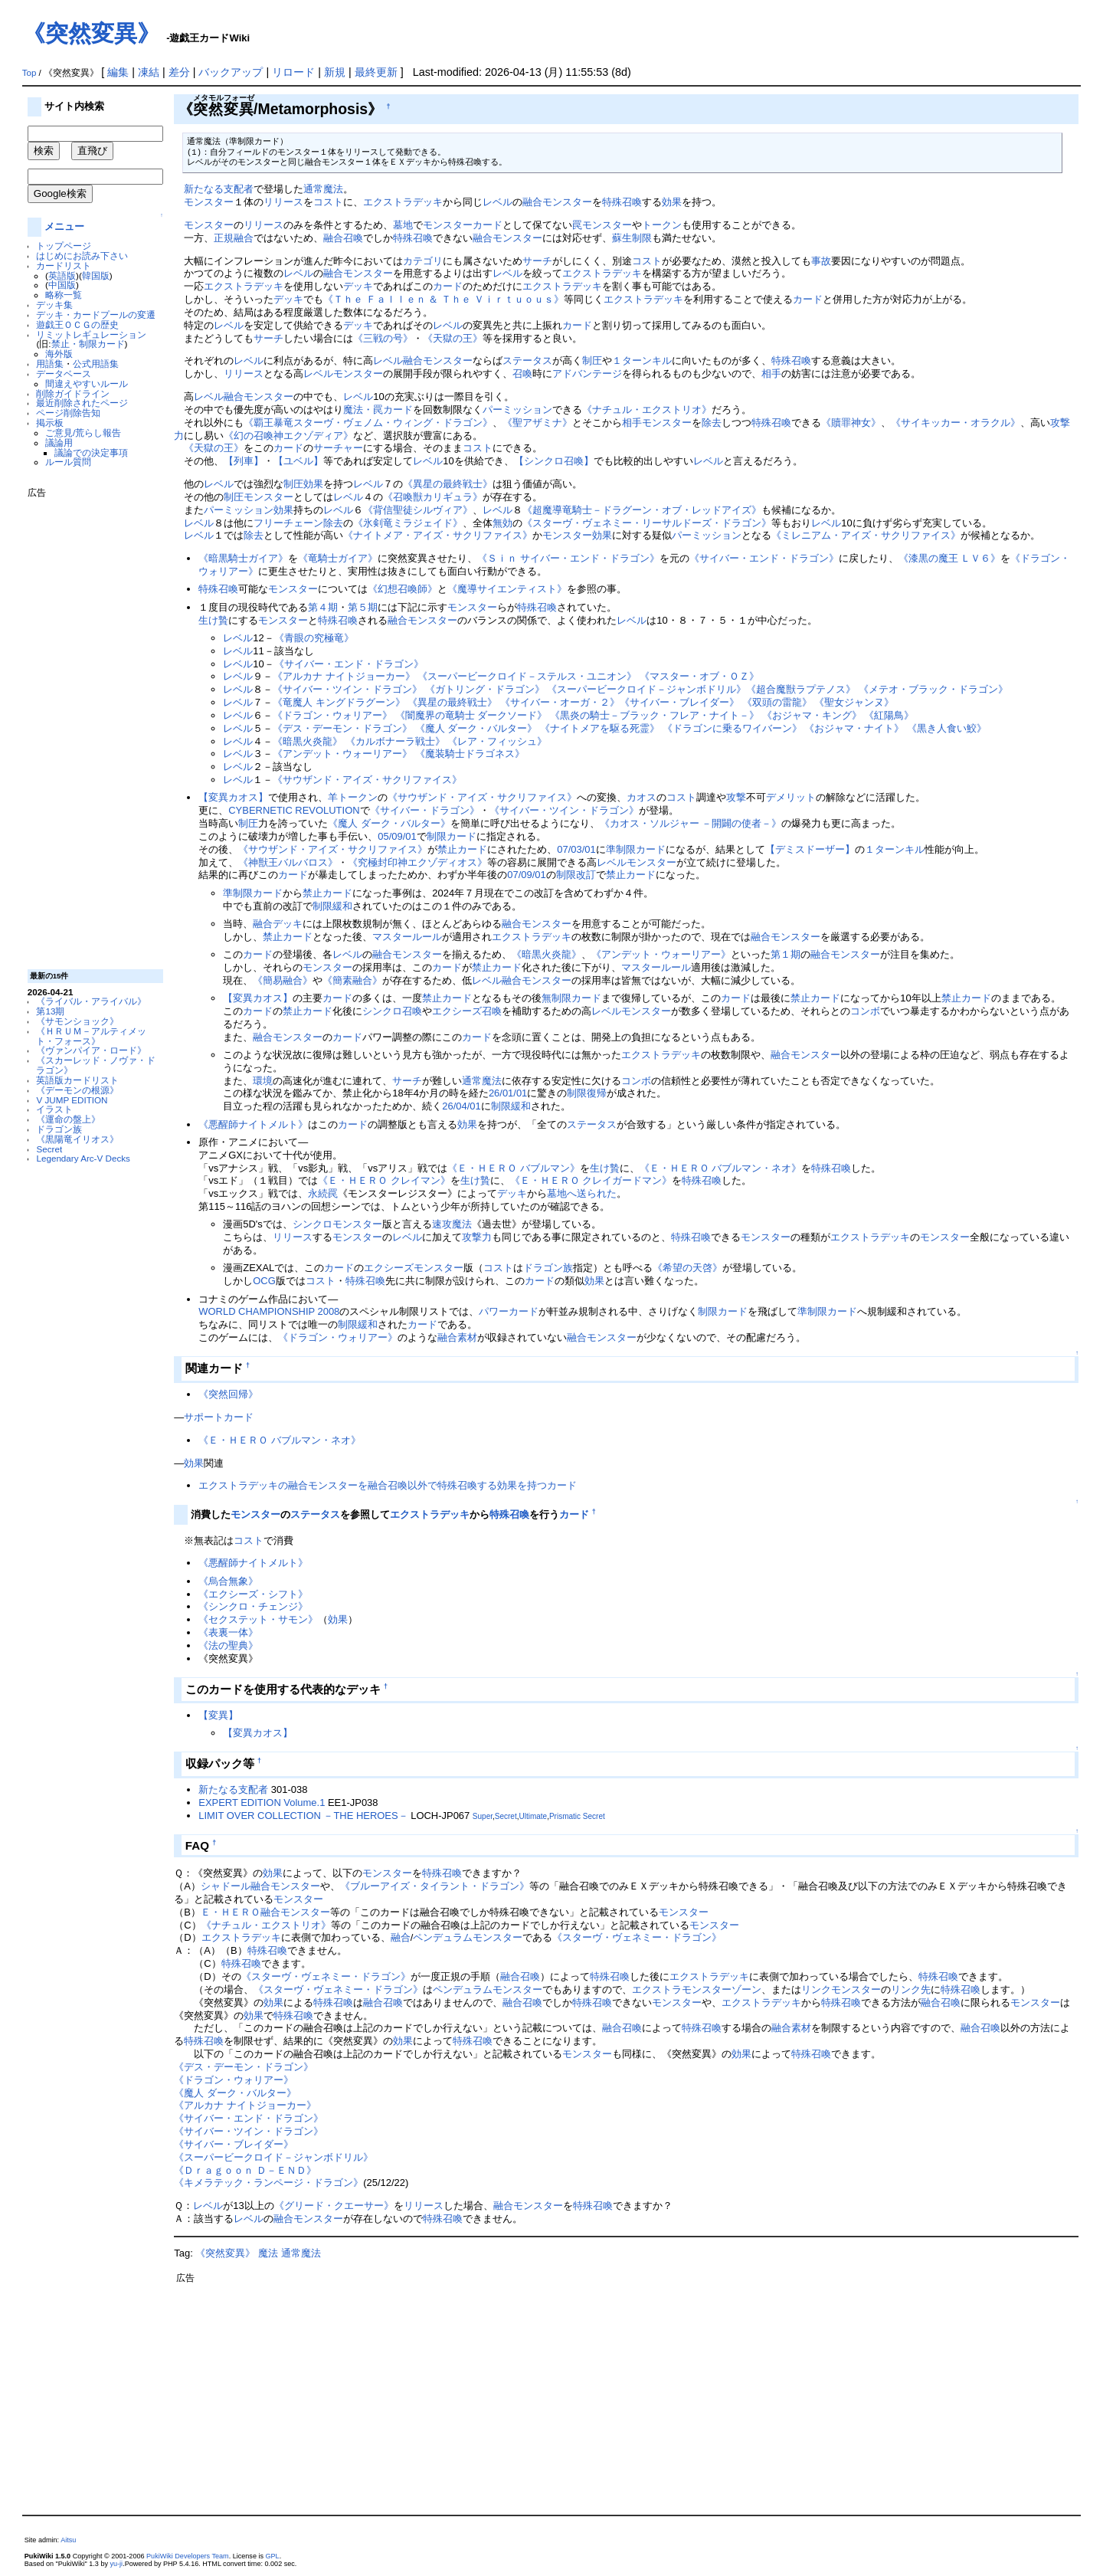 The image size is (1103, 2576). What do you see at coordinates (696, 1989) in the screenshot?
I see `エクストラモンスターゾーン` at bounding box center [696, 1989].